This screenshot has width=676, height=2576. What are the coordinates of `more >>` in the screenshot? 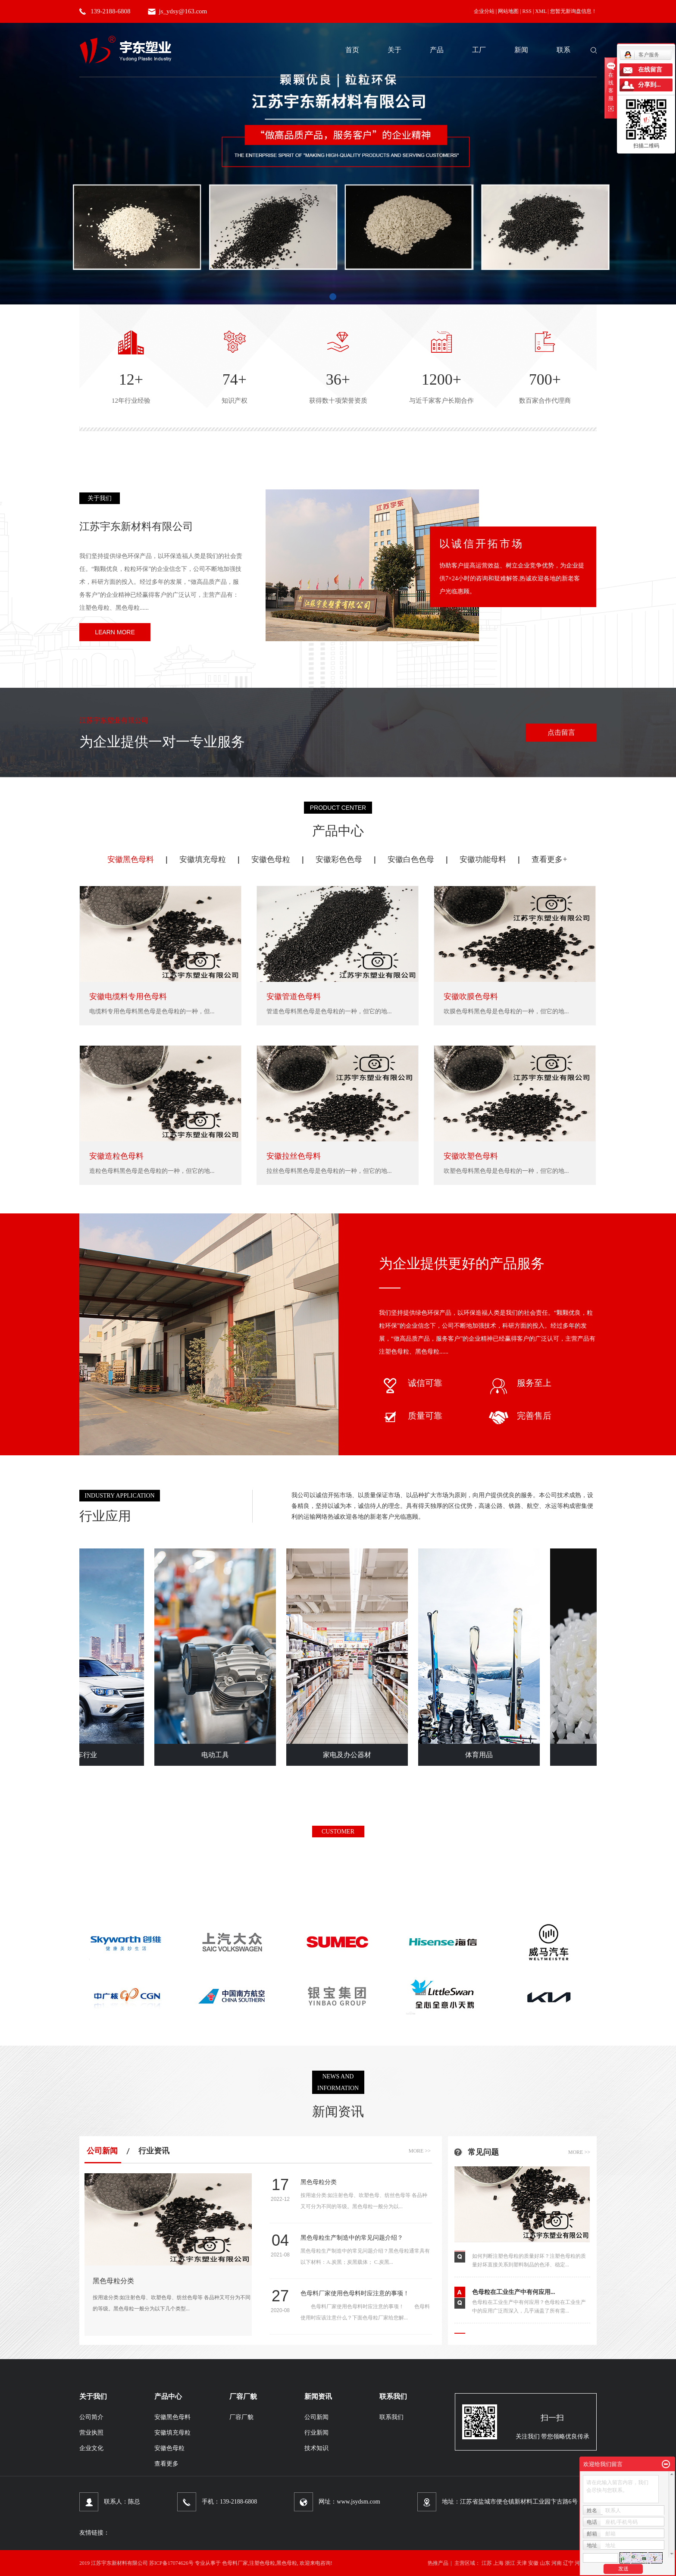 It's located at (420, 2151).